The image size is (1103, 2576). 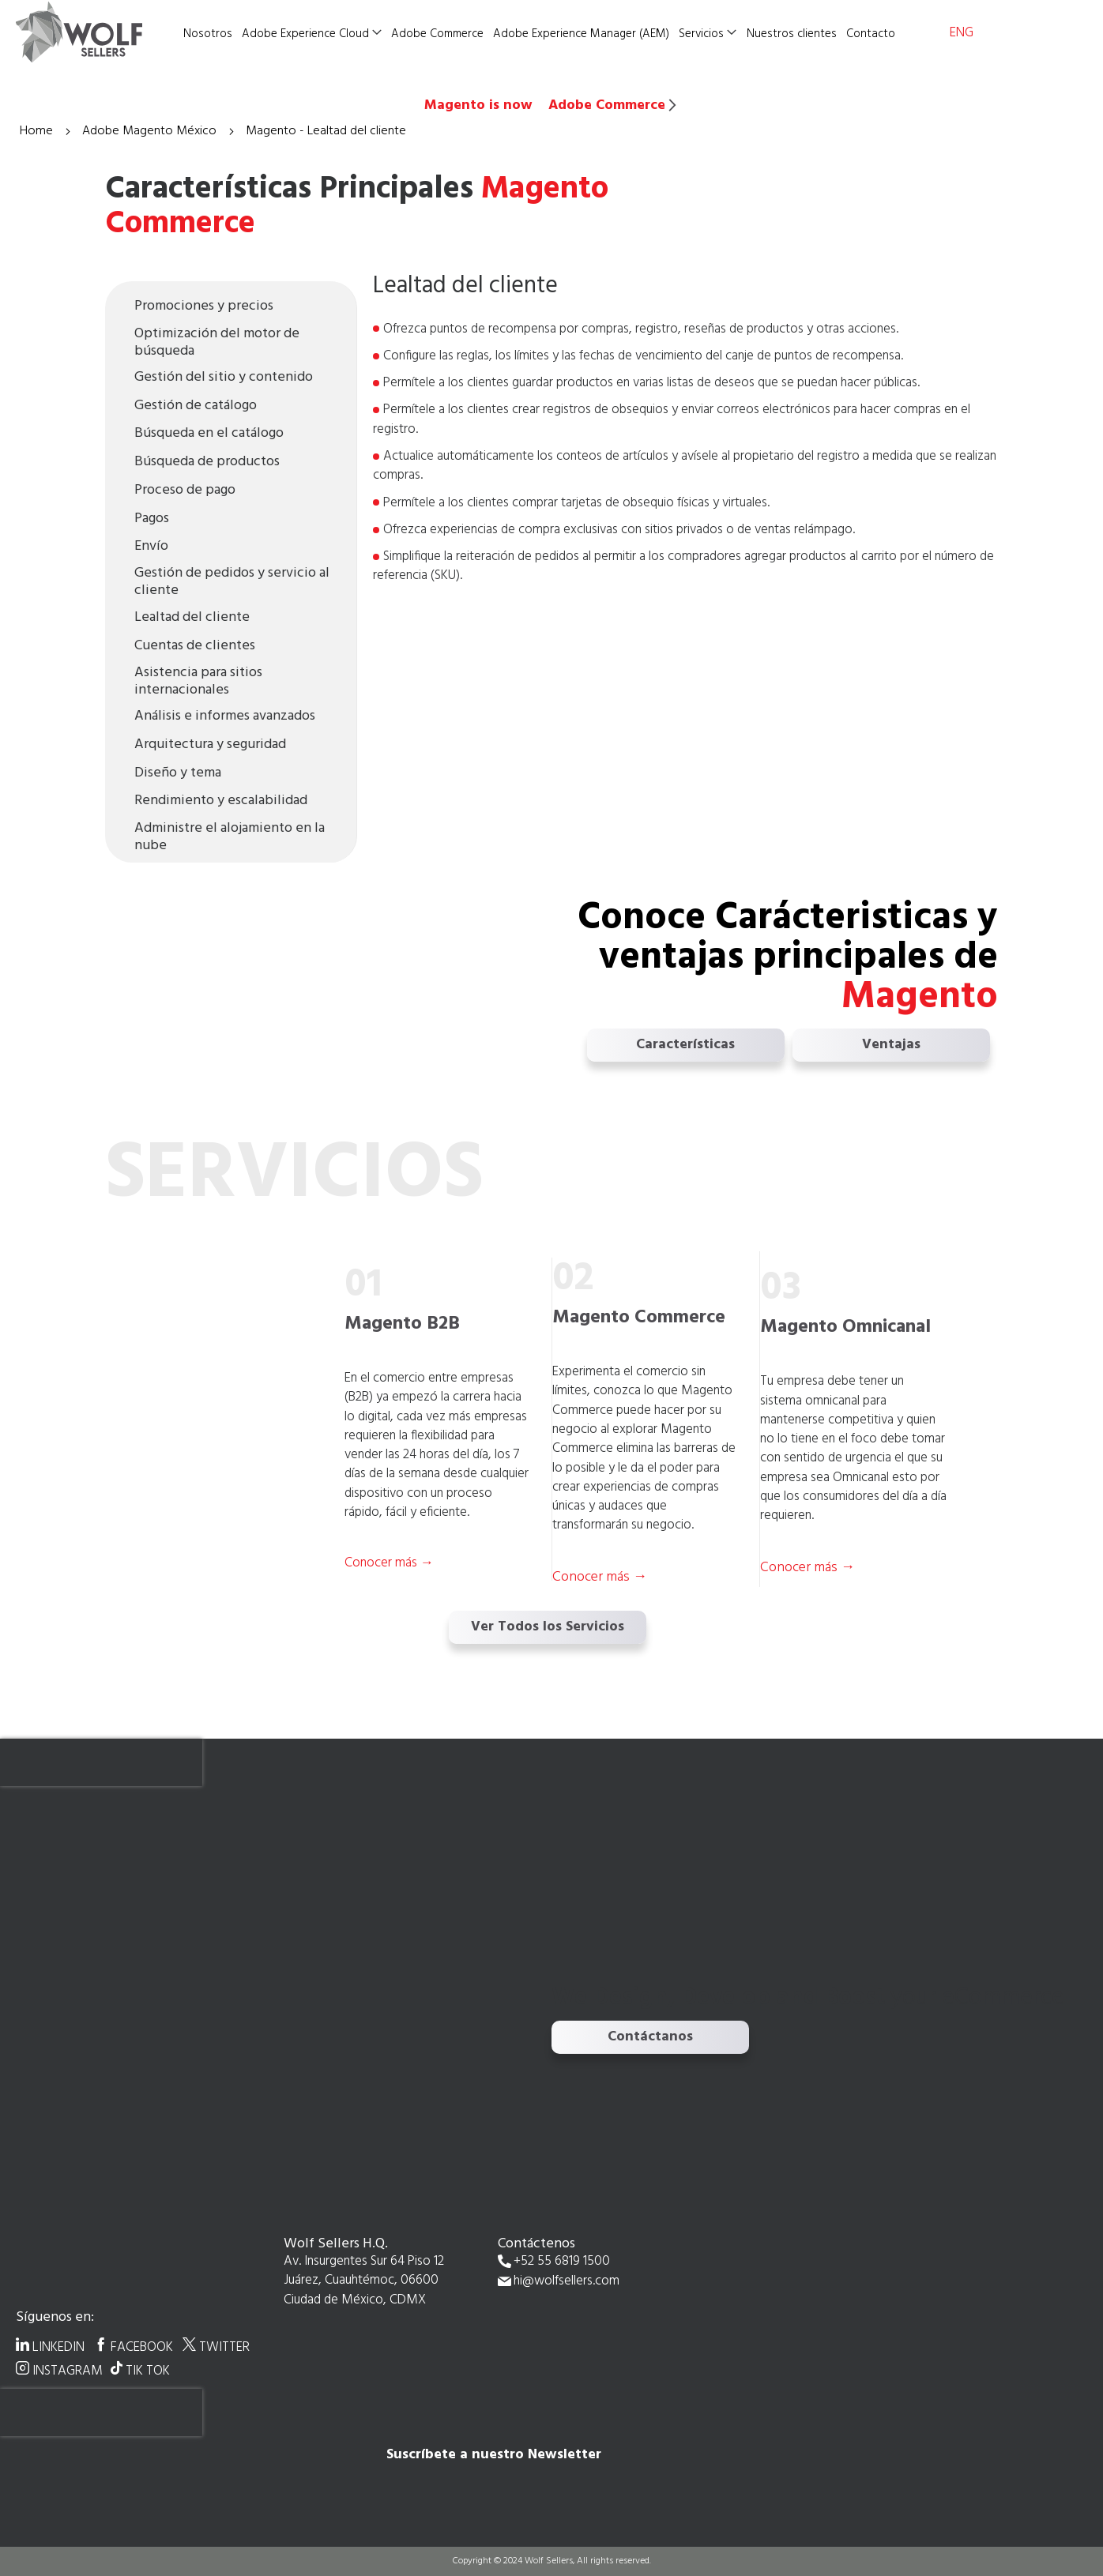 What do you see at coordinates (437, 33) in the screenshot?
I see `Adobe Commerce` at bounding box center [437, 33].